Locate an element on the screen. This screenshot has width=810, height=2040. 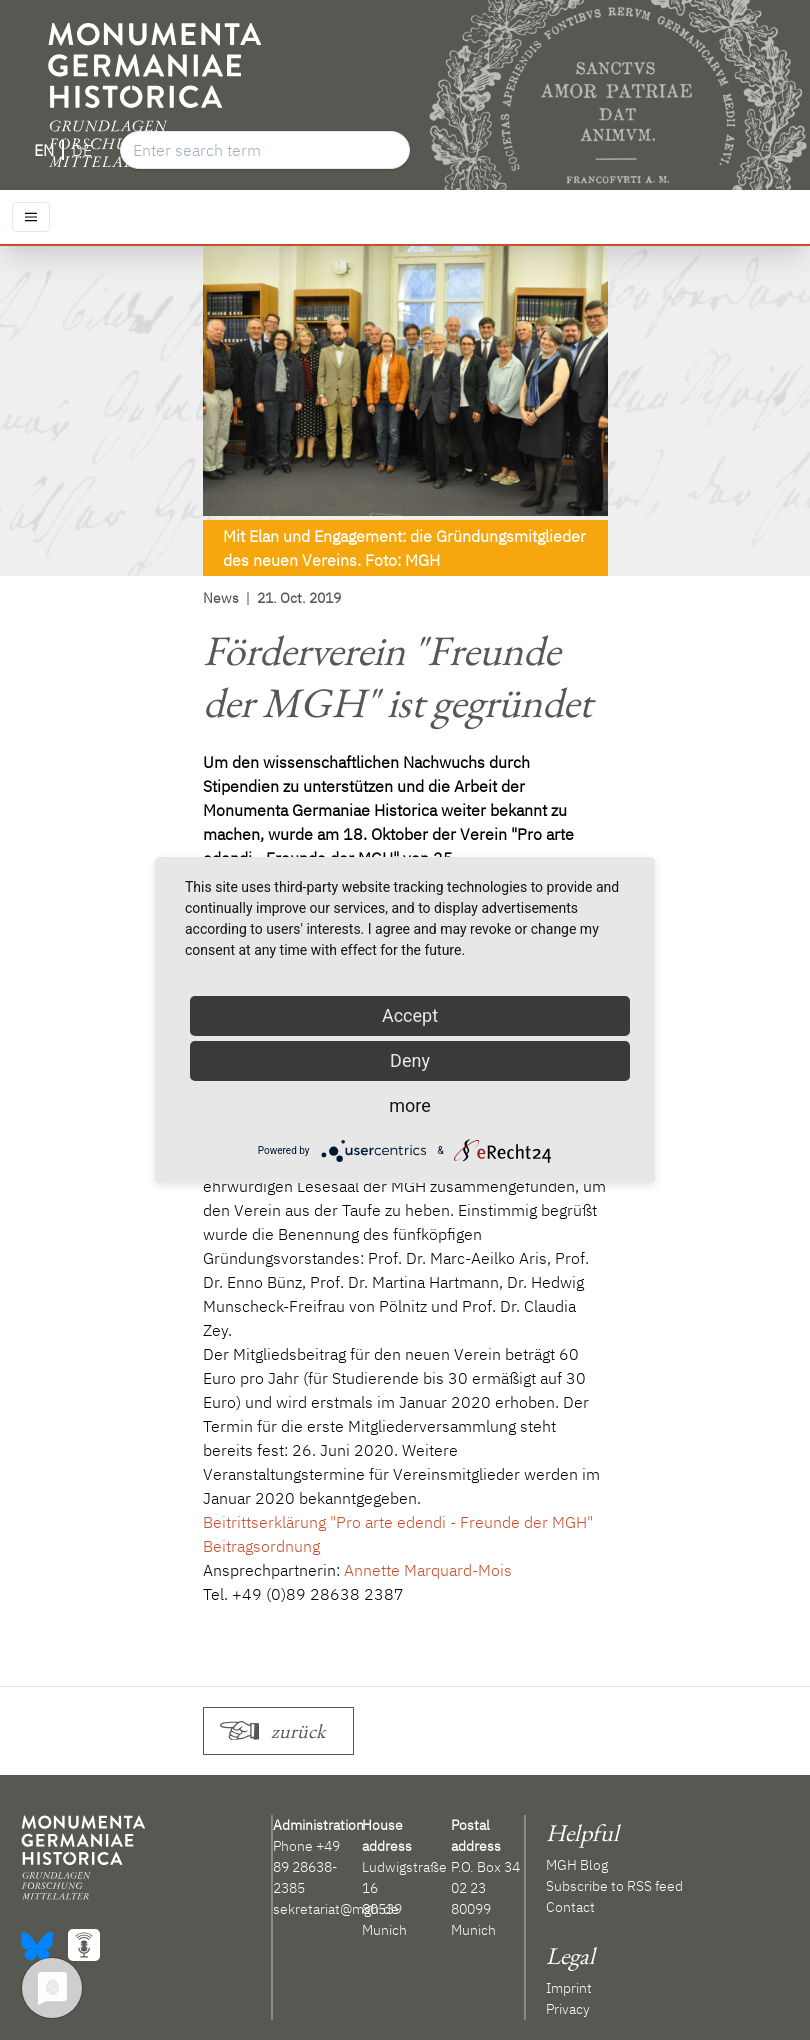
Annette Marquard-Mois is located at coordinates (428, 1570).